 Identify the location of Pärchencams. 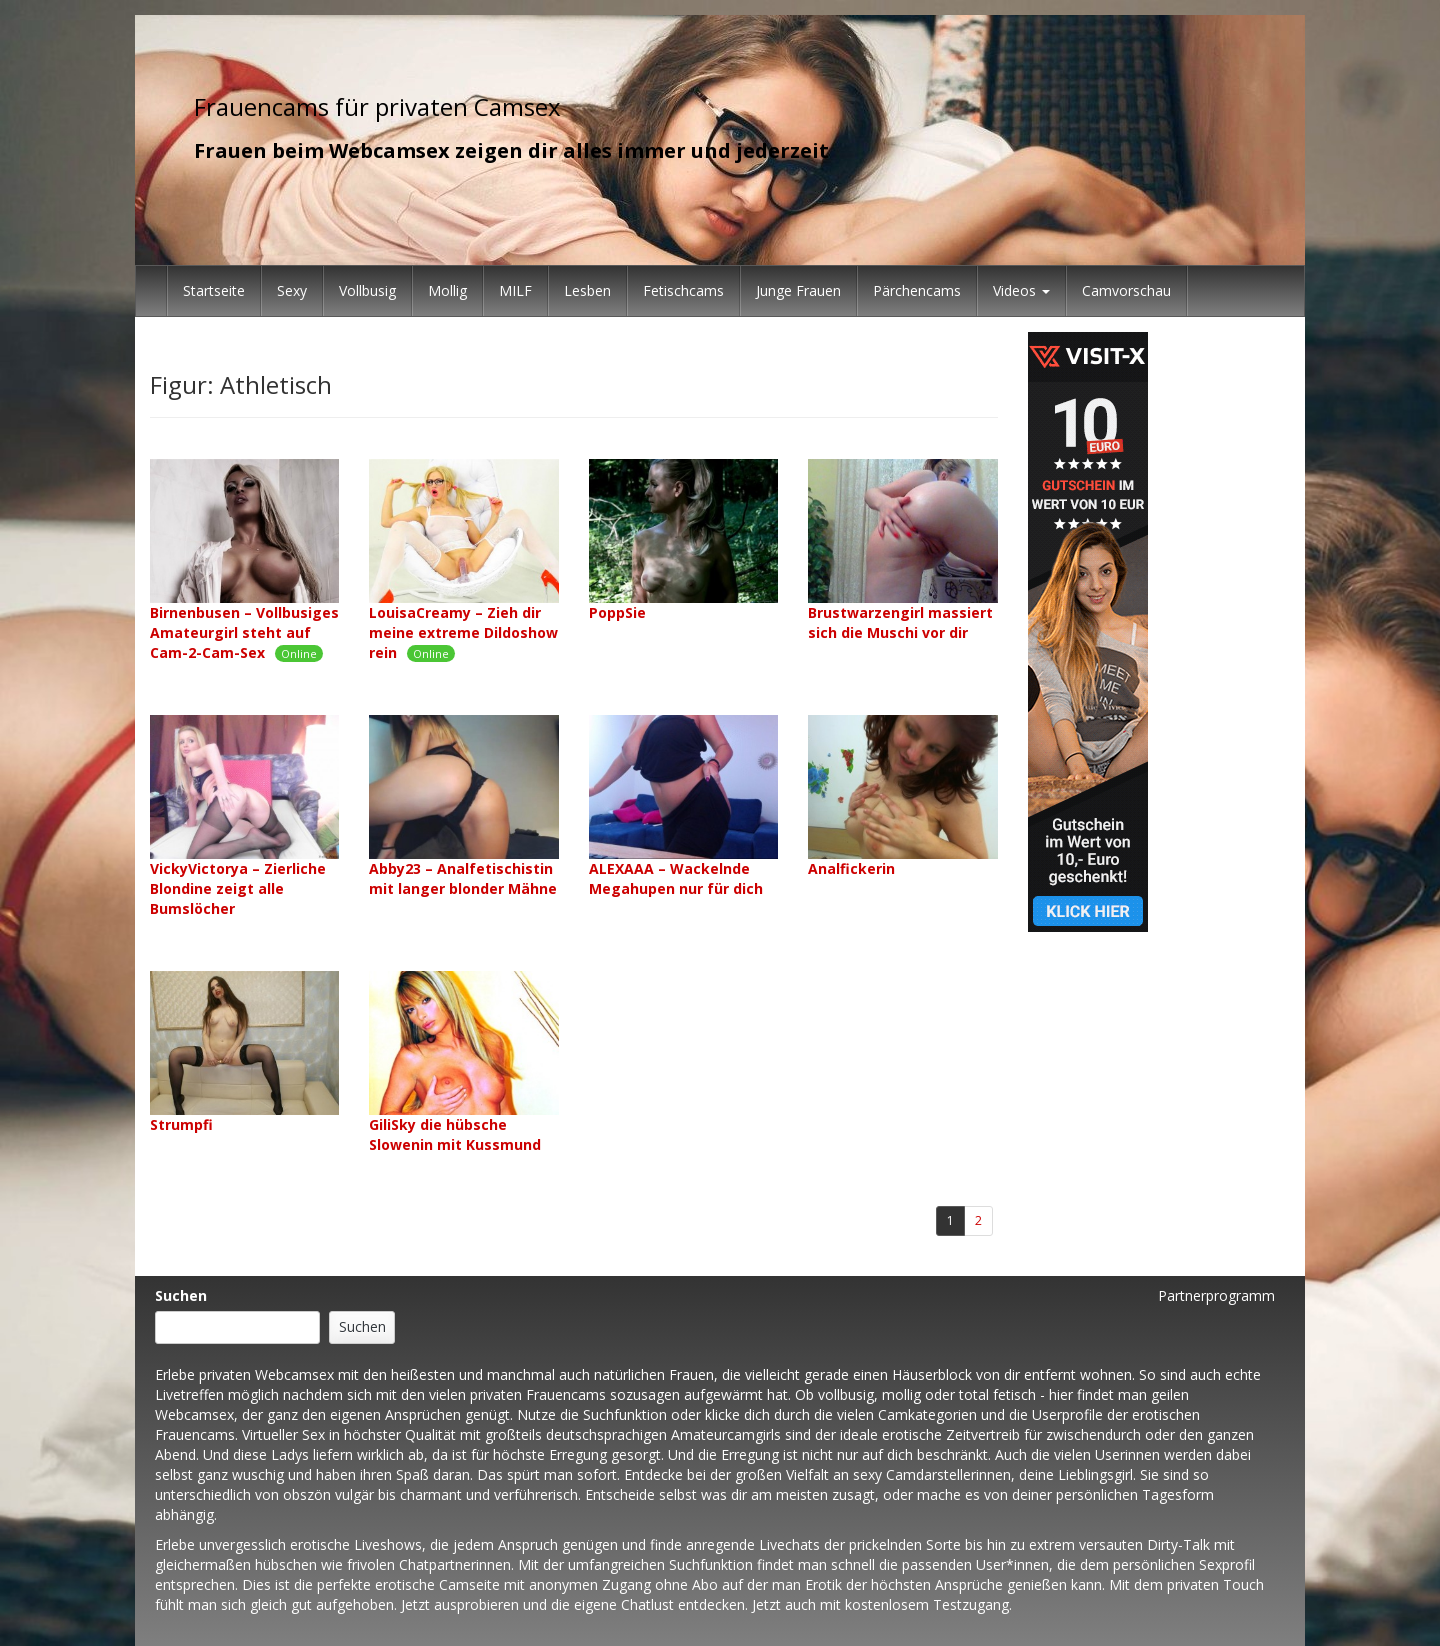
(917, 290).